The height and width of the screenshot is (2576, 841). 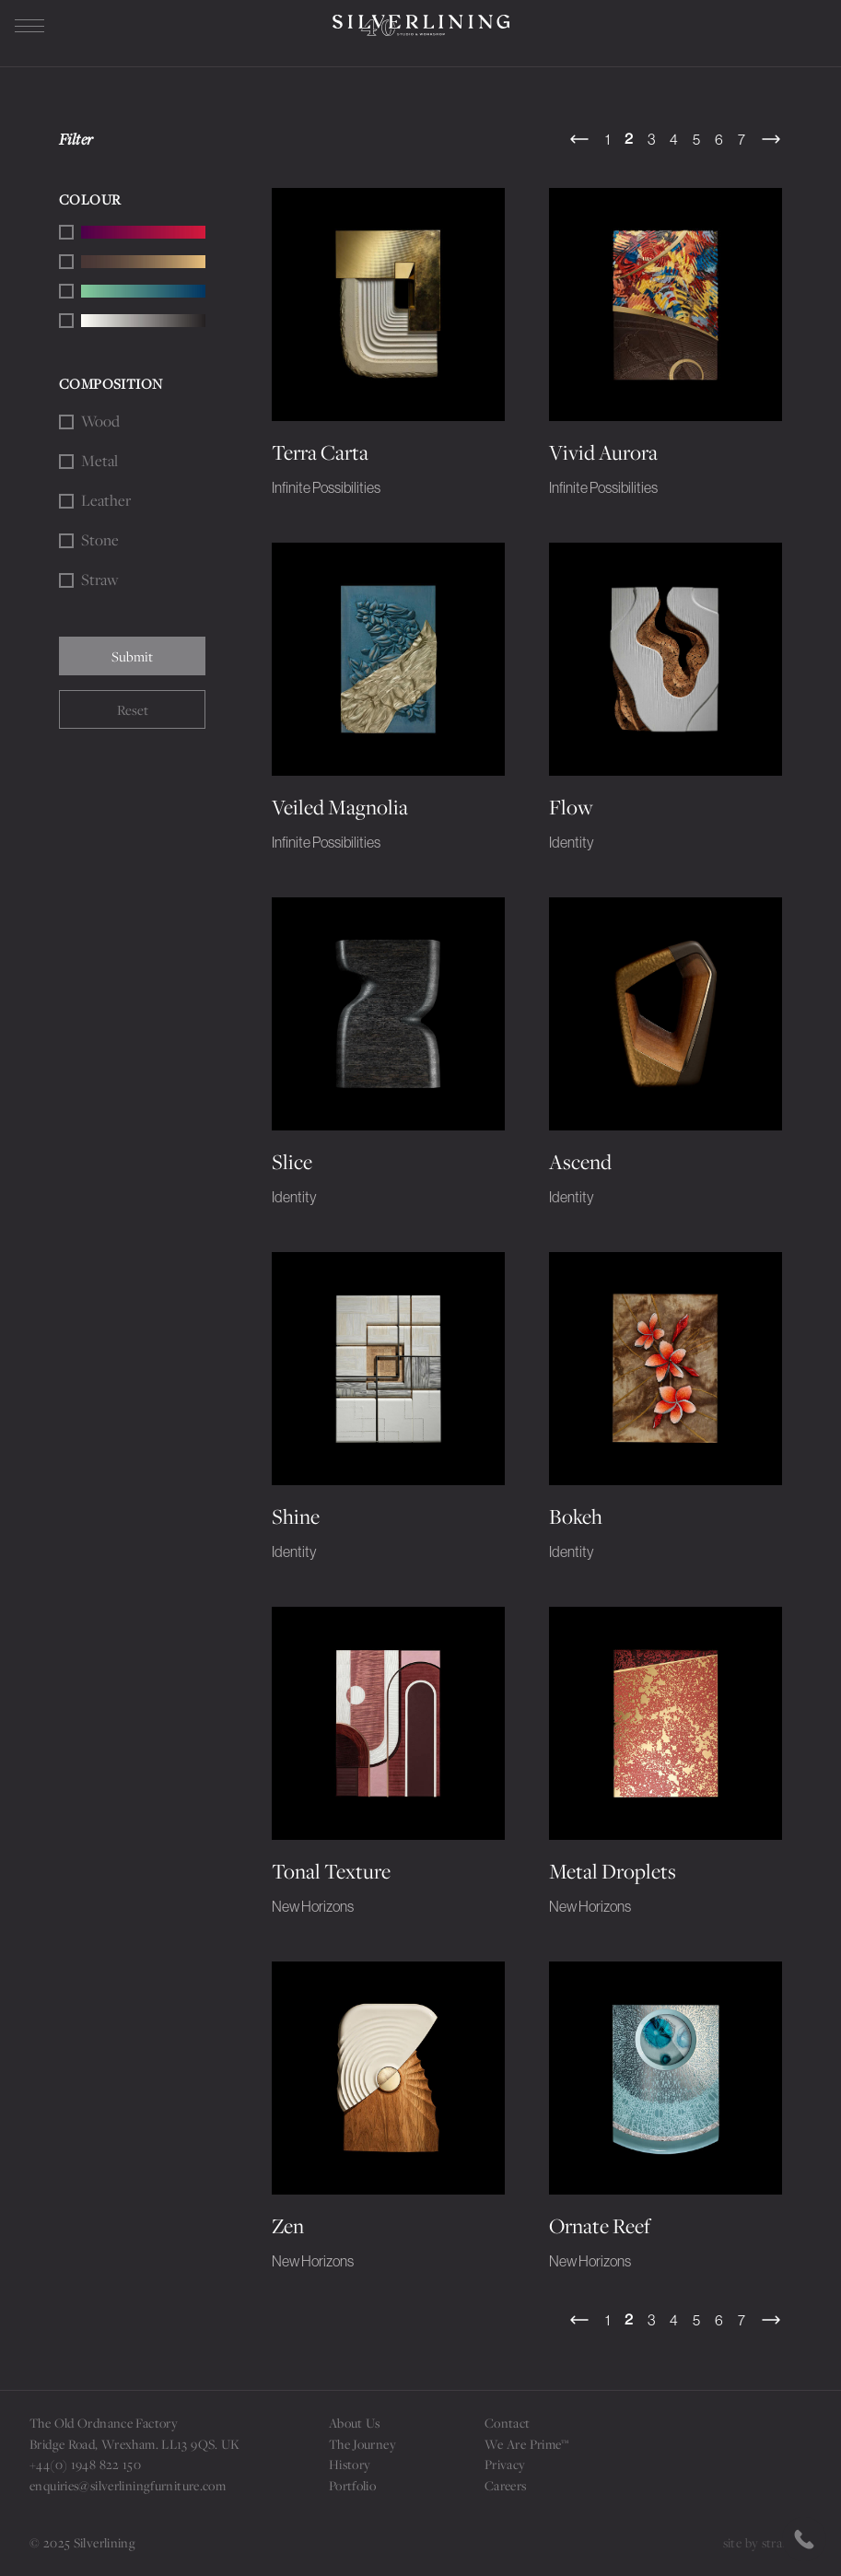 I want to click on Reset, so click(x=132, y=709).